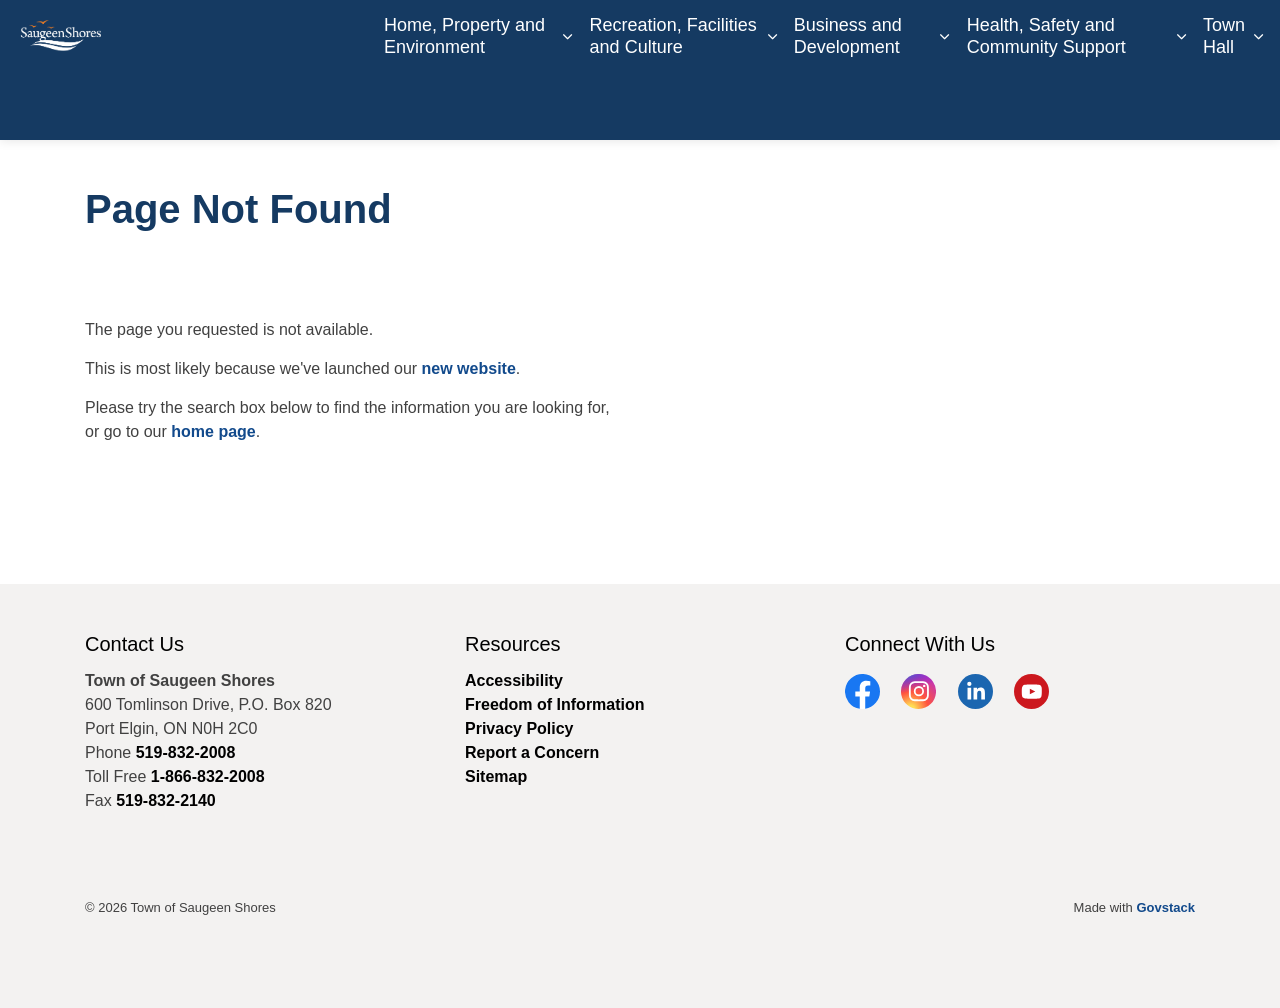  What do you see at coordinates (1165, 907) in the screenshot?
I see `Govstack` at bounding box center [1165, 907].